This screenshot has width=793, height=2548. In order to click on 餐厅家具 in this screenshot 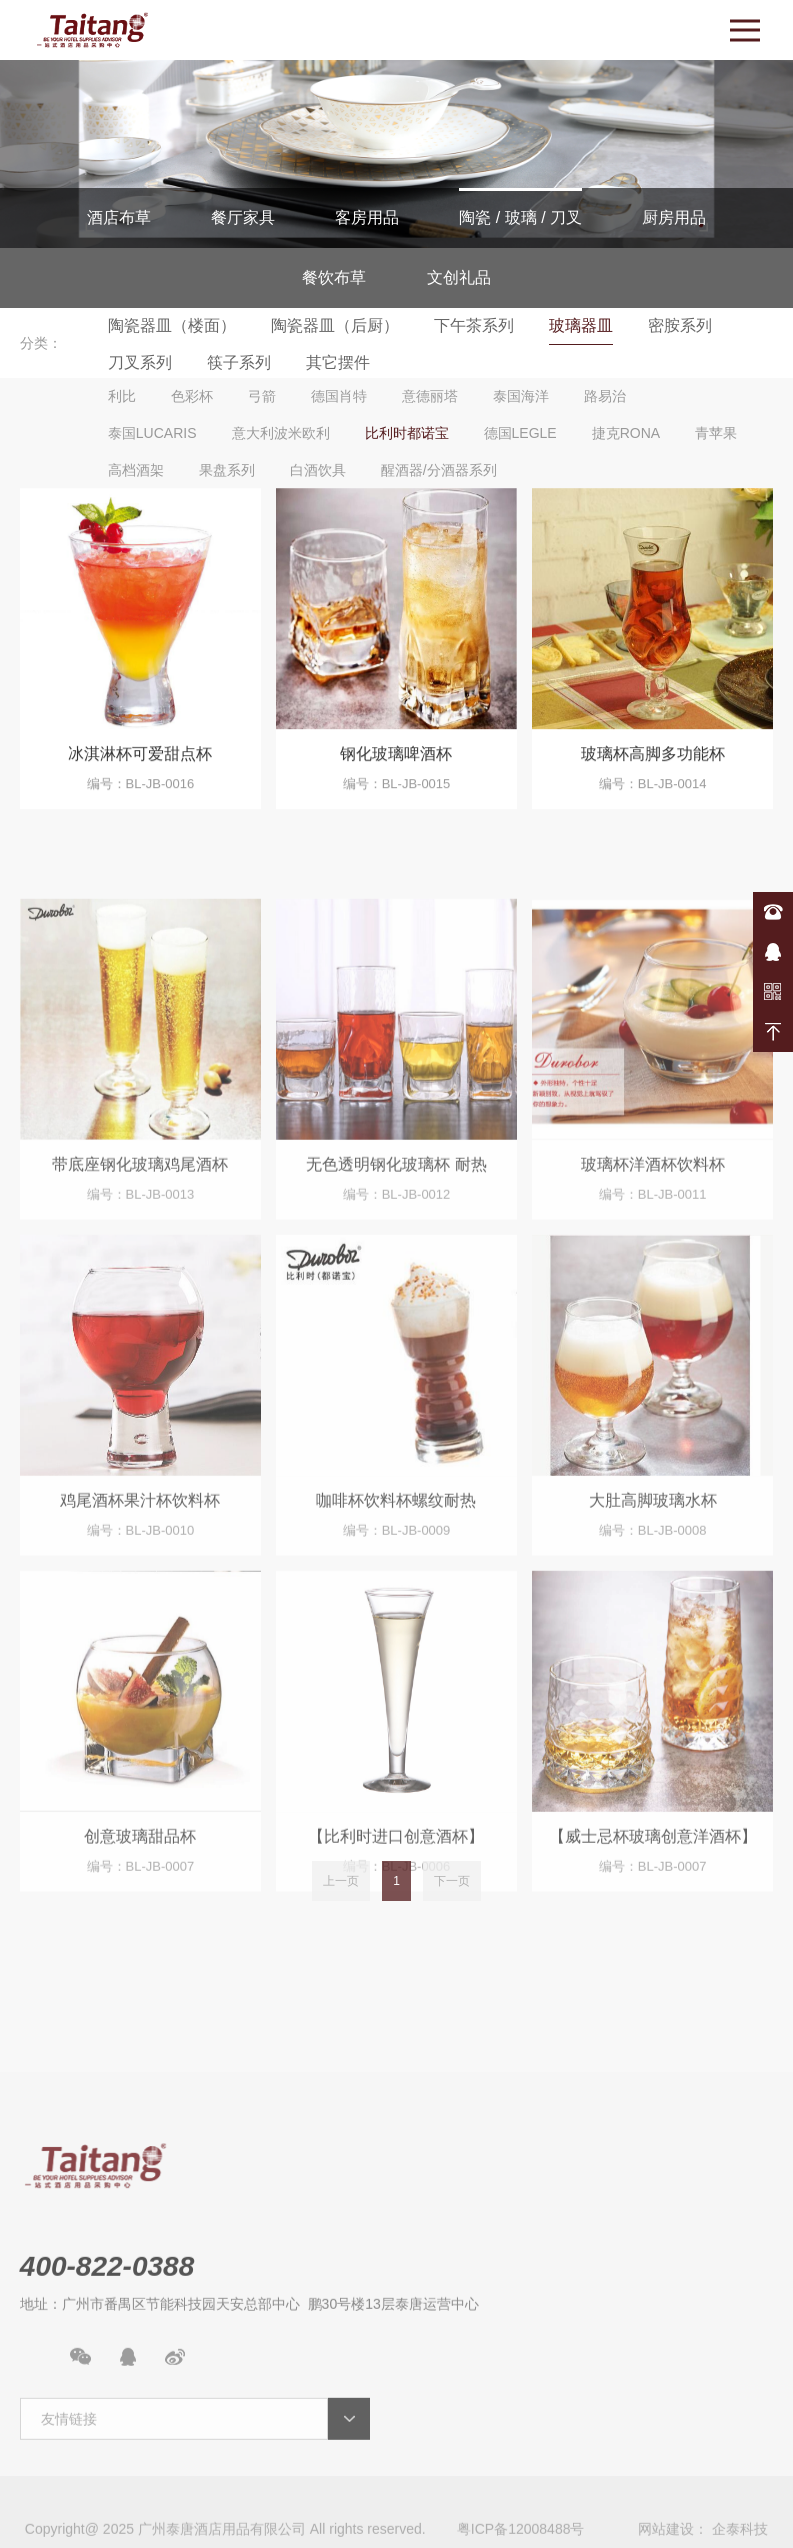, I will do `click(243, 217)`.